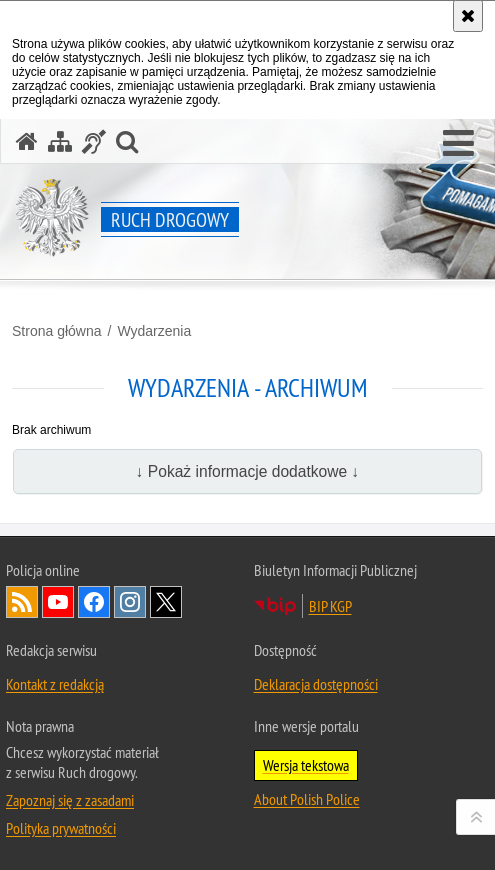 The image size is (495, 870). What do you see at coordinates (458, 144) in the screenshot?
I see `[button]` at bounding box center [458, 144].